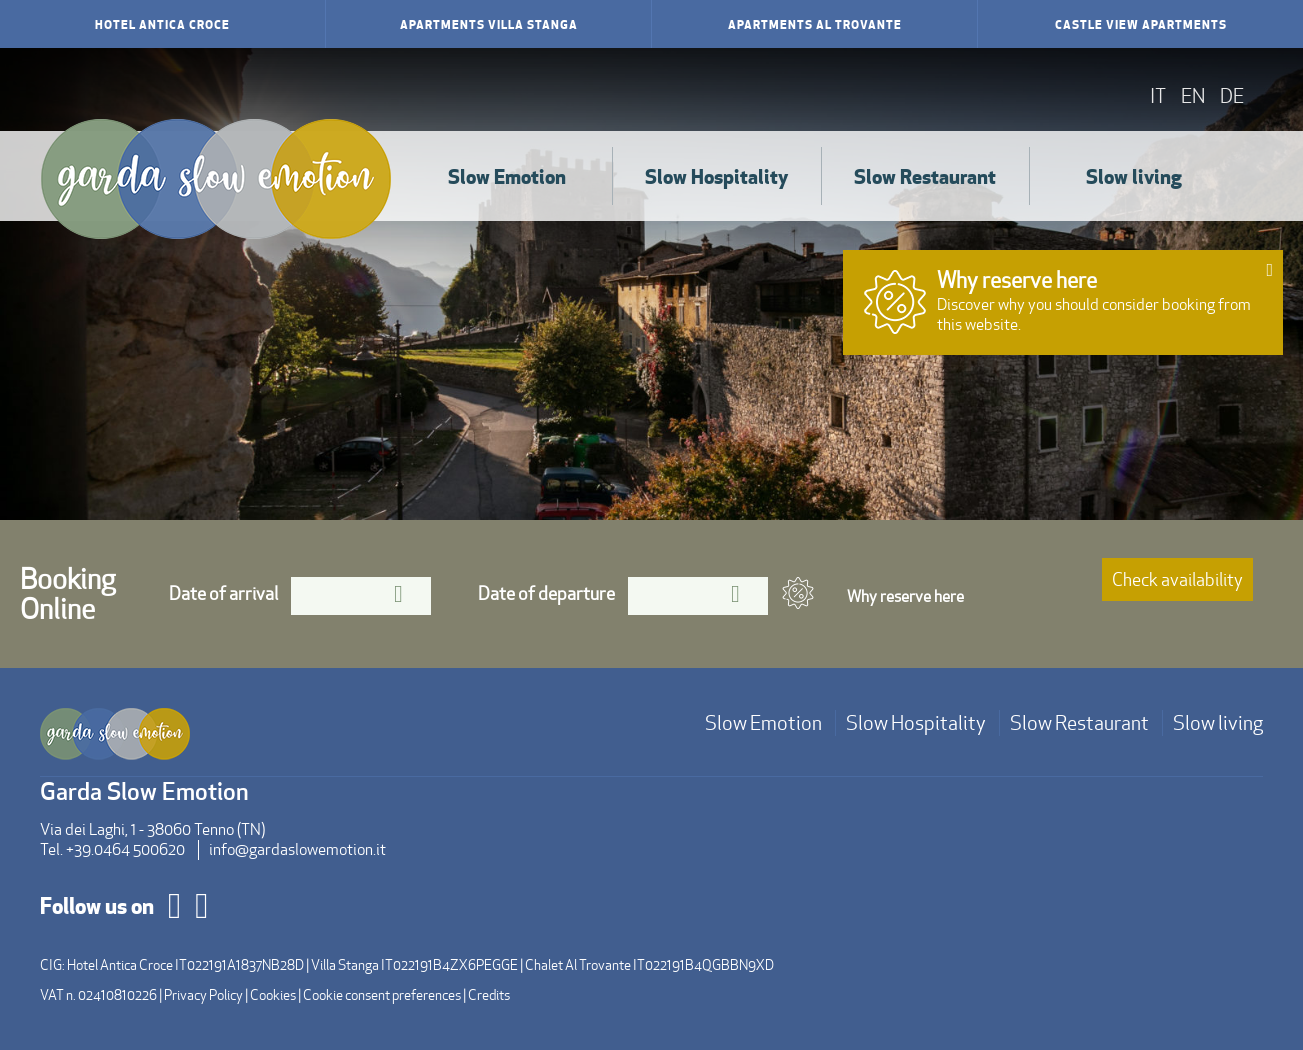 The width and height of the screenshot is (1303, 1050). I want to click on info@gardaslowemotion.it, so click(297, 849).